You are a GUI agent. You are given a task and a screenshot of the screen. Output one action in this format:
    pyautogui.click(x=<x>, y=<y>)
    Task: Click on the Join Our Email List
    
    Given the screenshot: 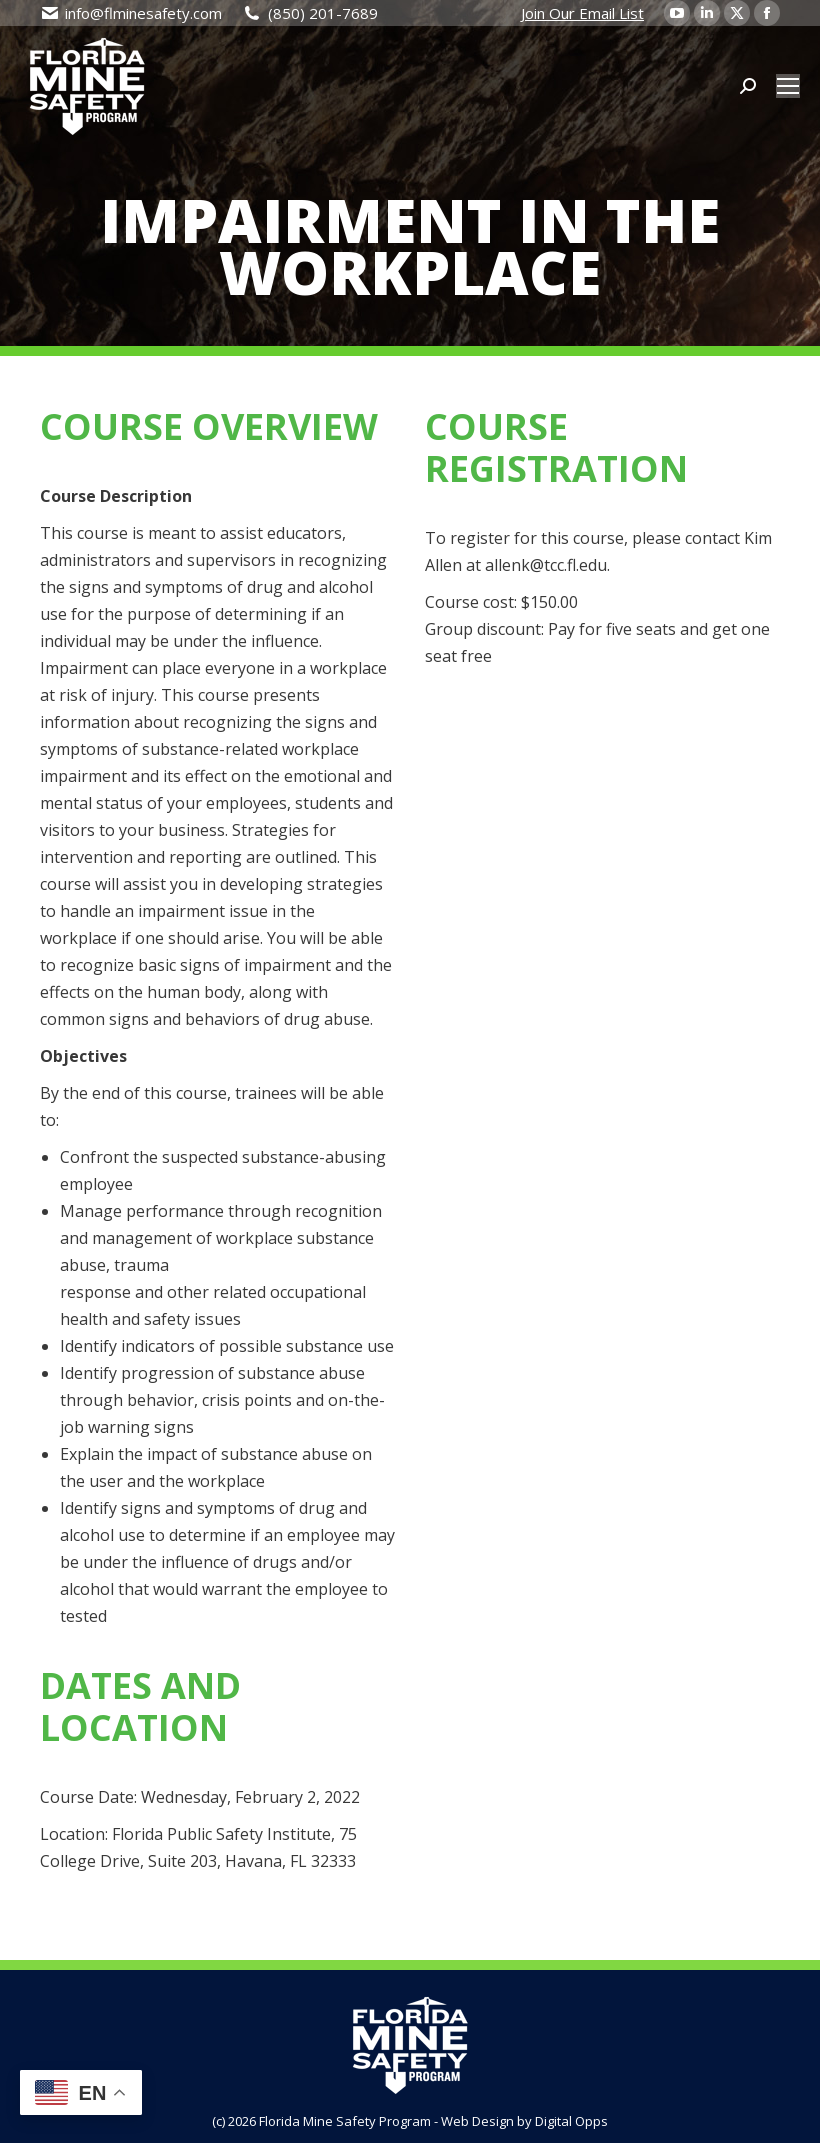 What is the action you would take?
    pyautogui.click(x=582, y=13)
    